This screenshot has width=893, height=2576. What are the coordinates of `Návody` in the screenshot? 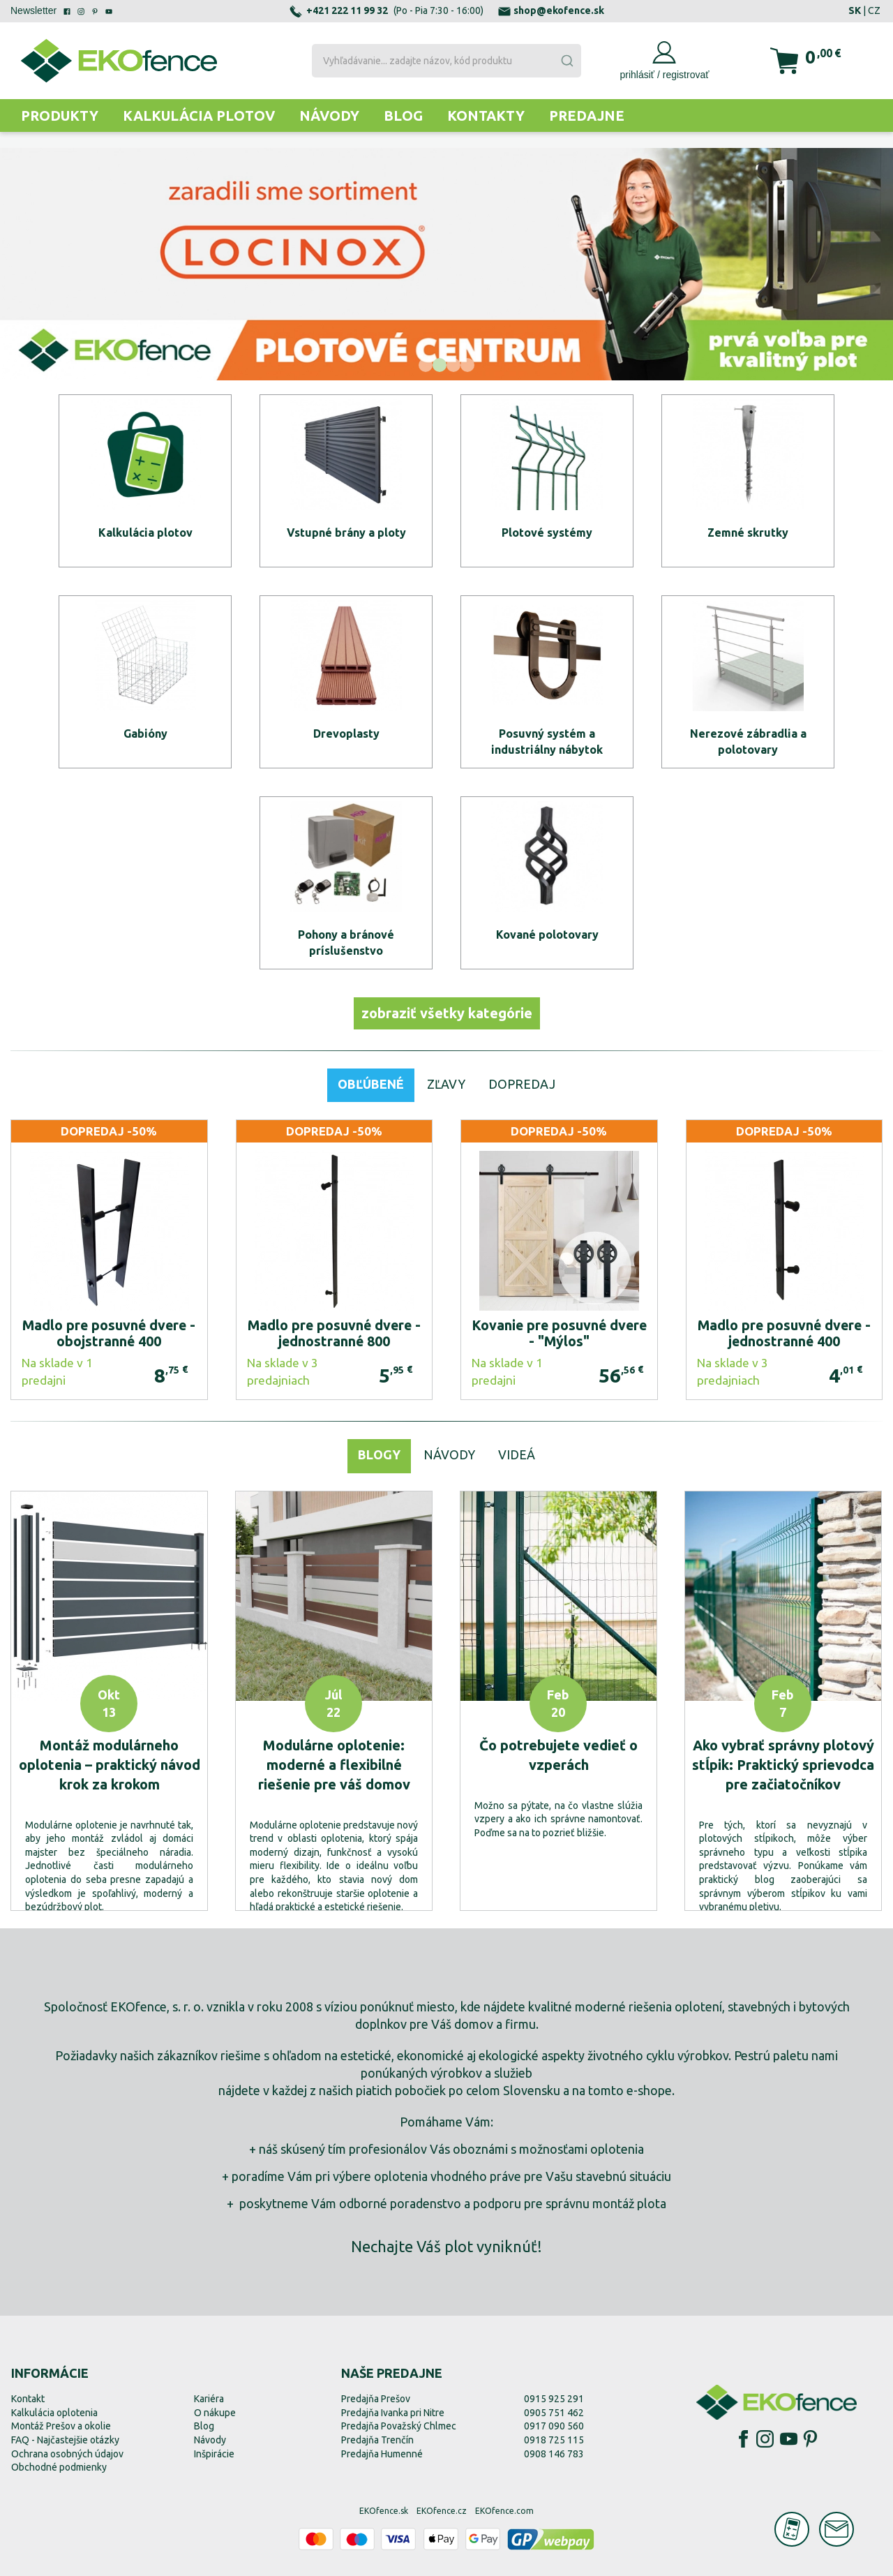 It's located at (329, 115).